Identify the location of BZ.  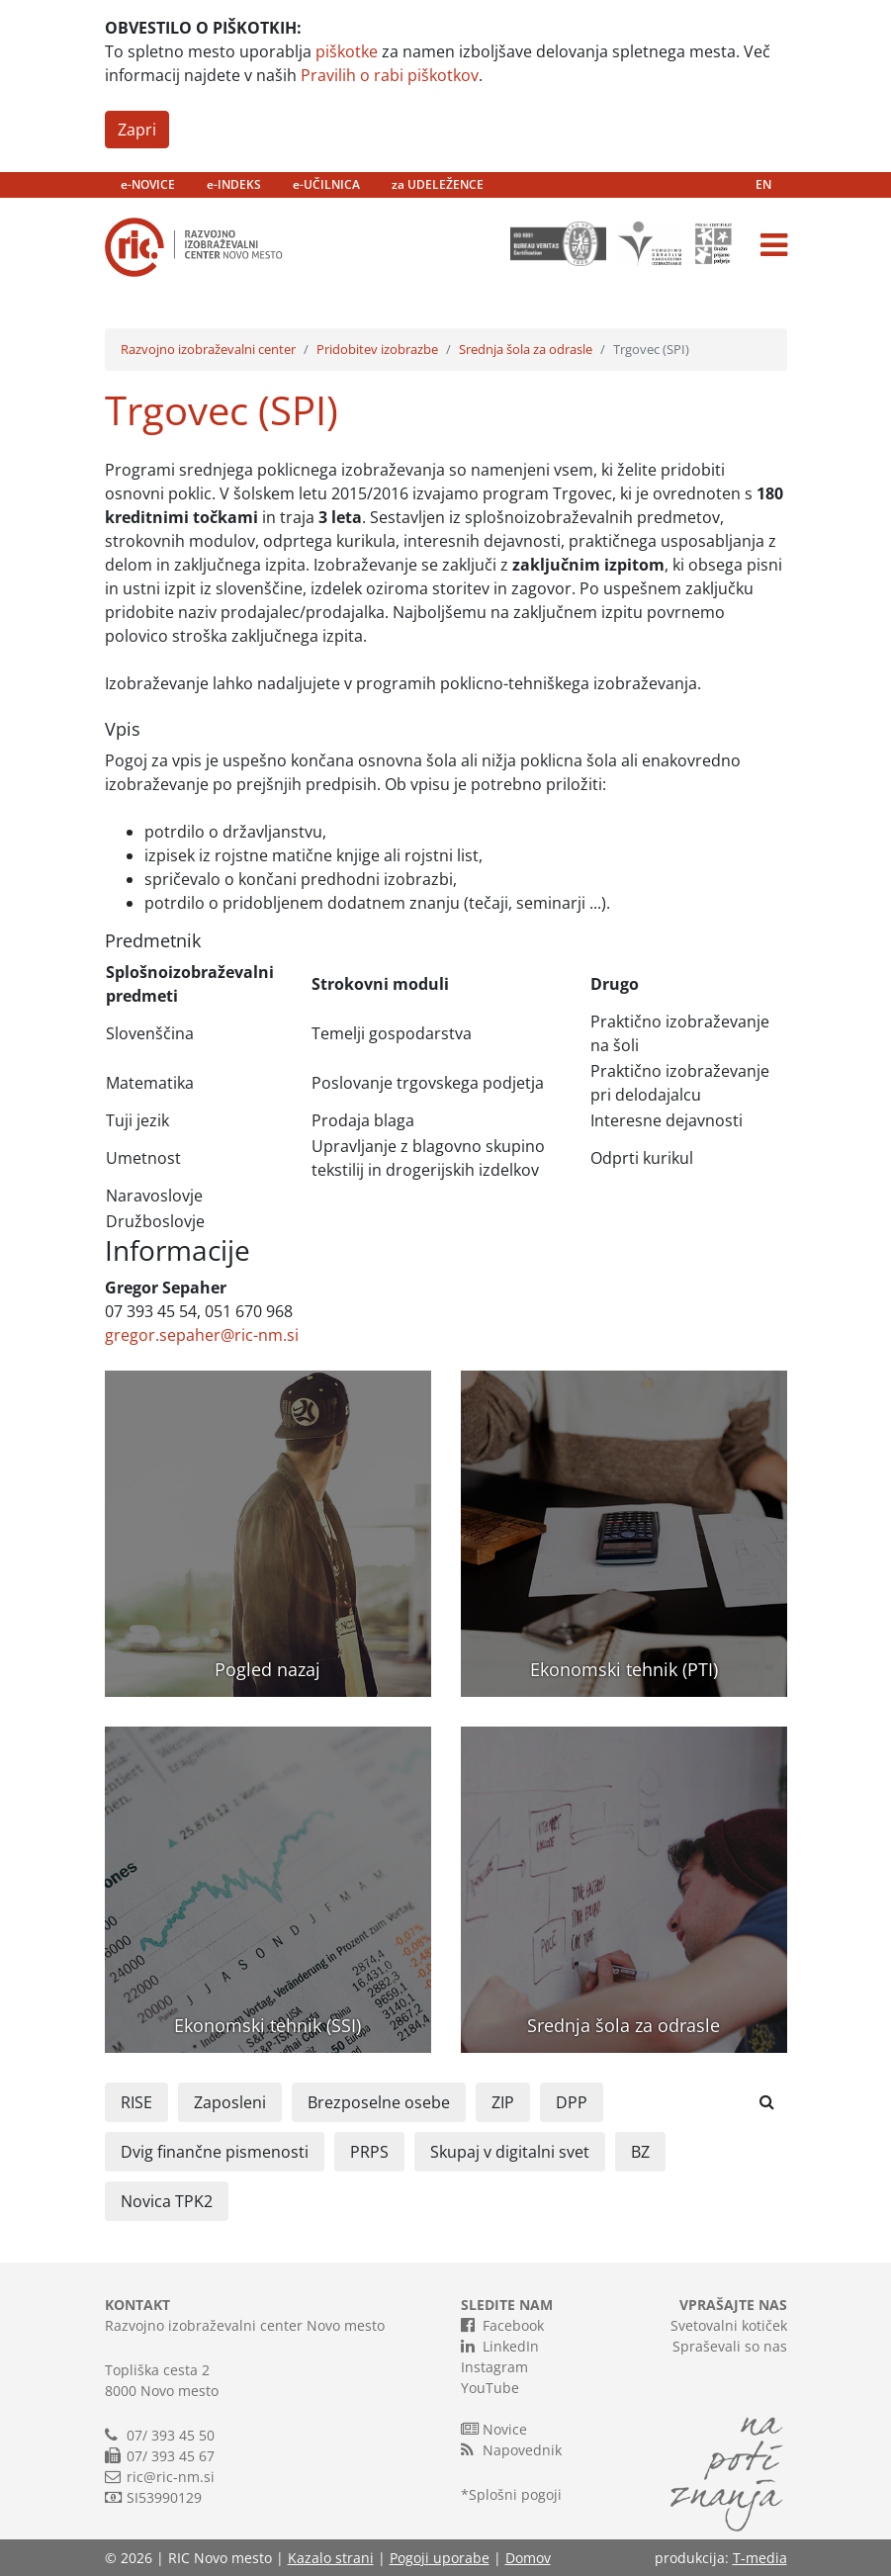
(640, 2152).